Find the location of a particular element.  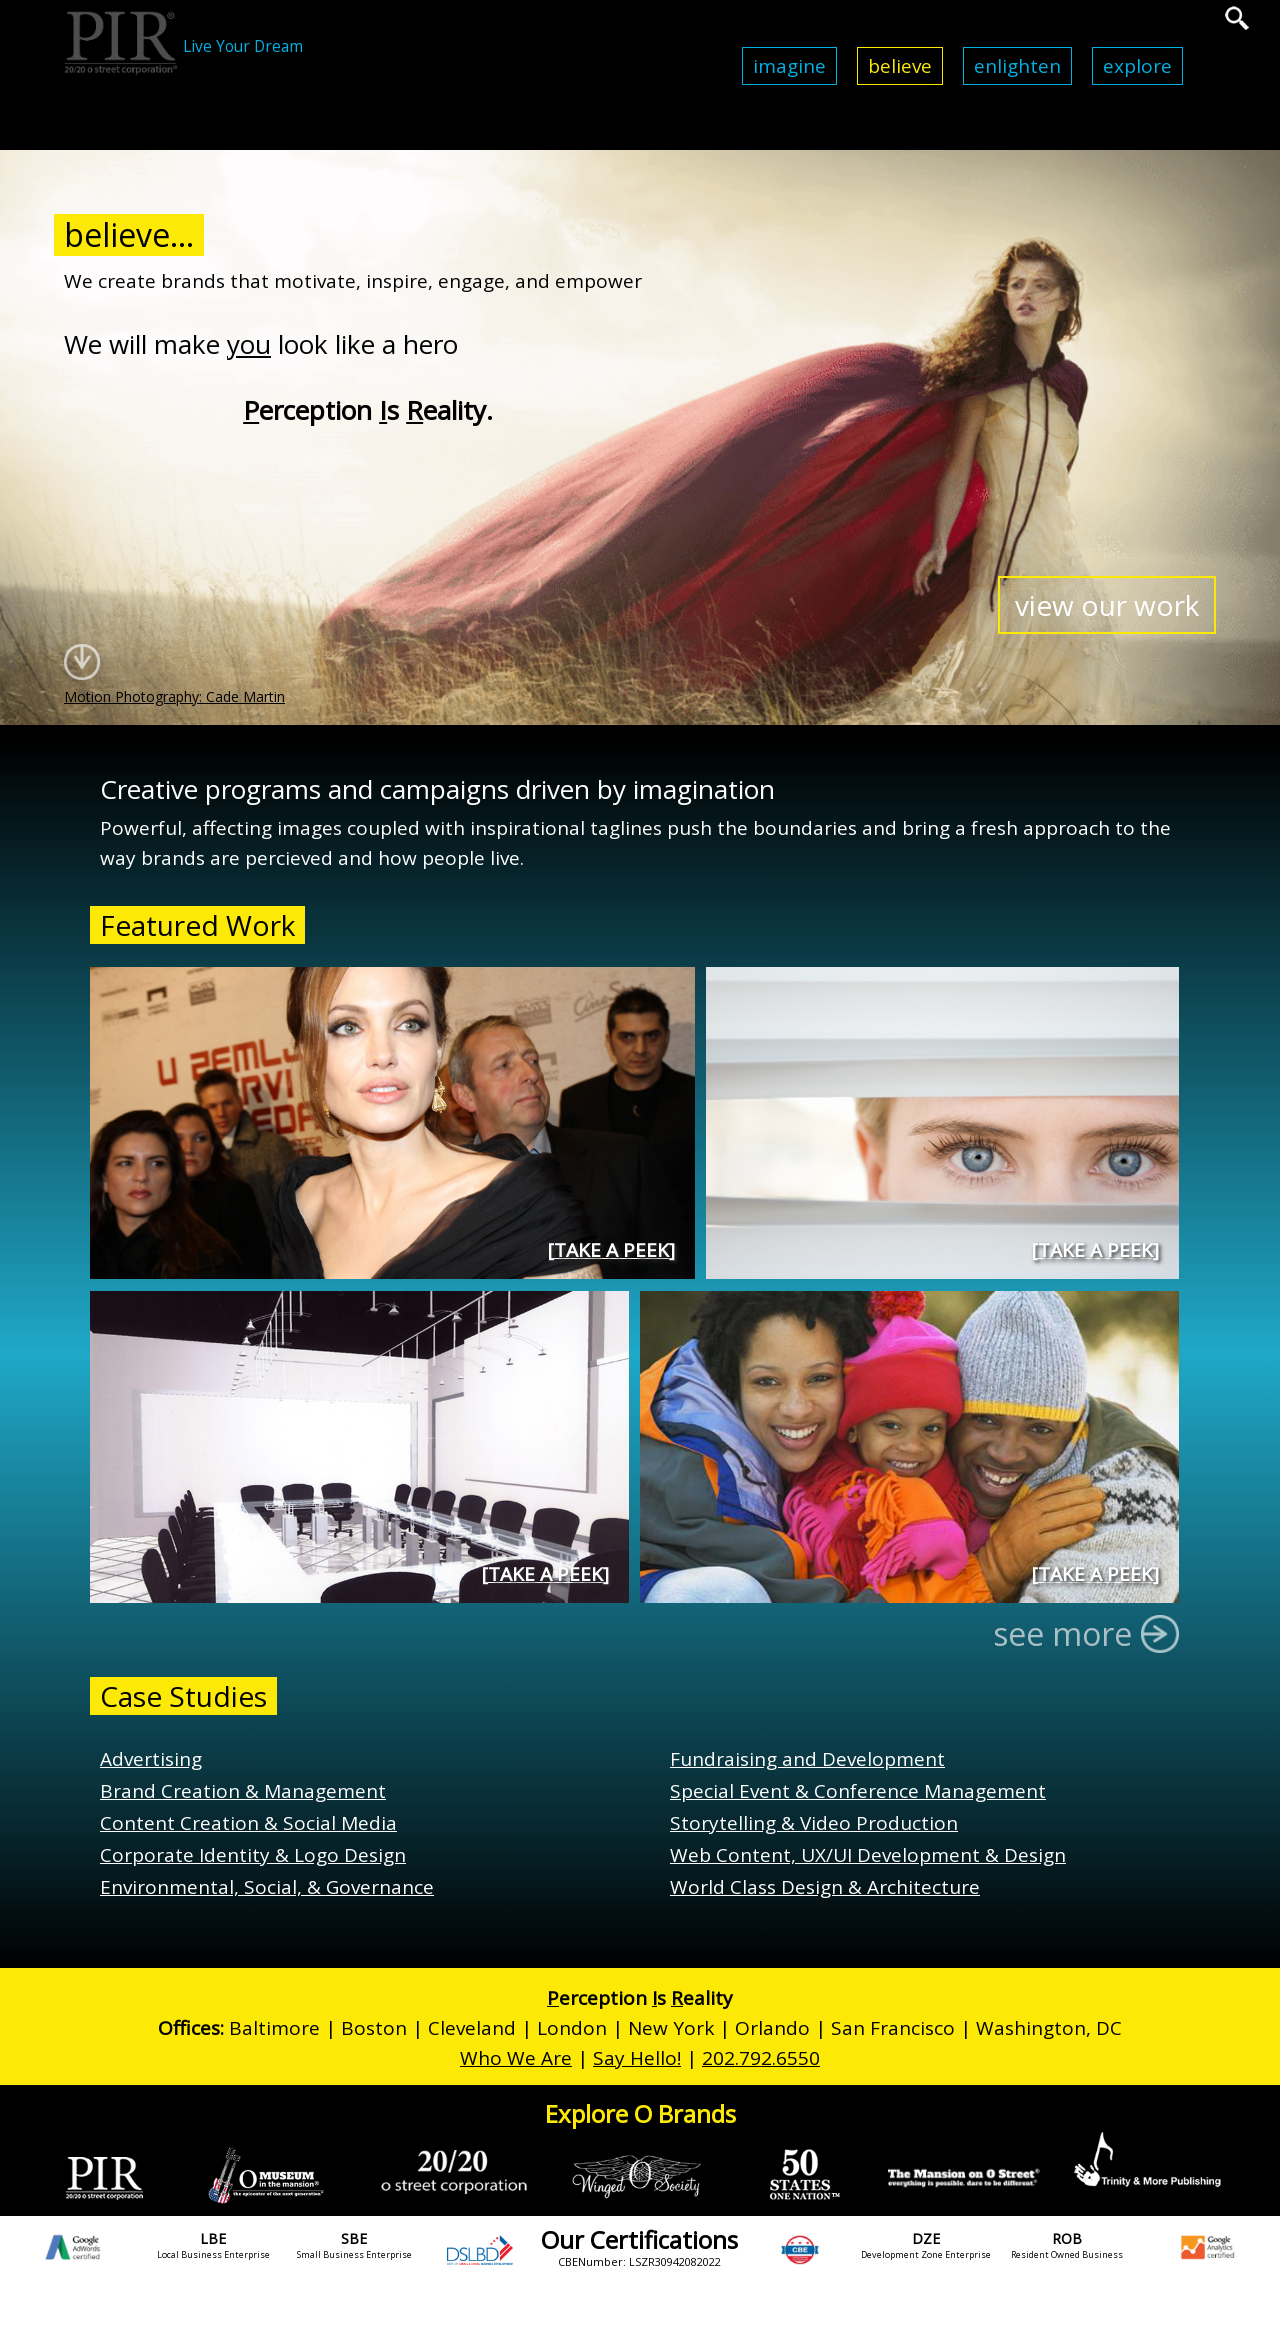

Say Hello! is located at coordinates (637, 2058).